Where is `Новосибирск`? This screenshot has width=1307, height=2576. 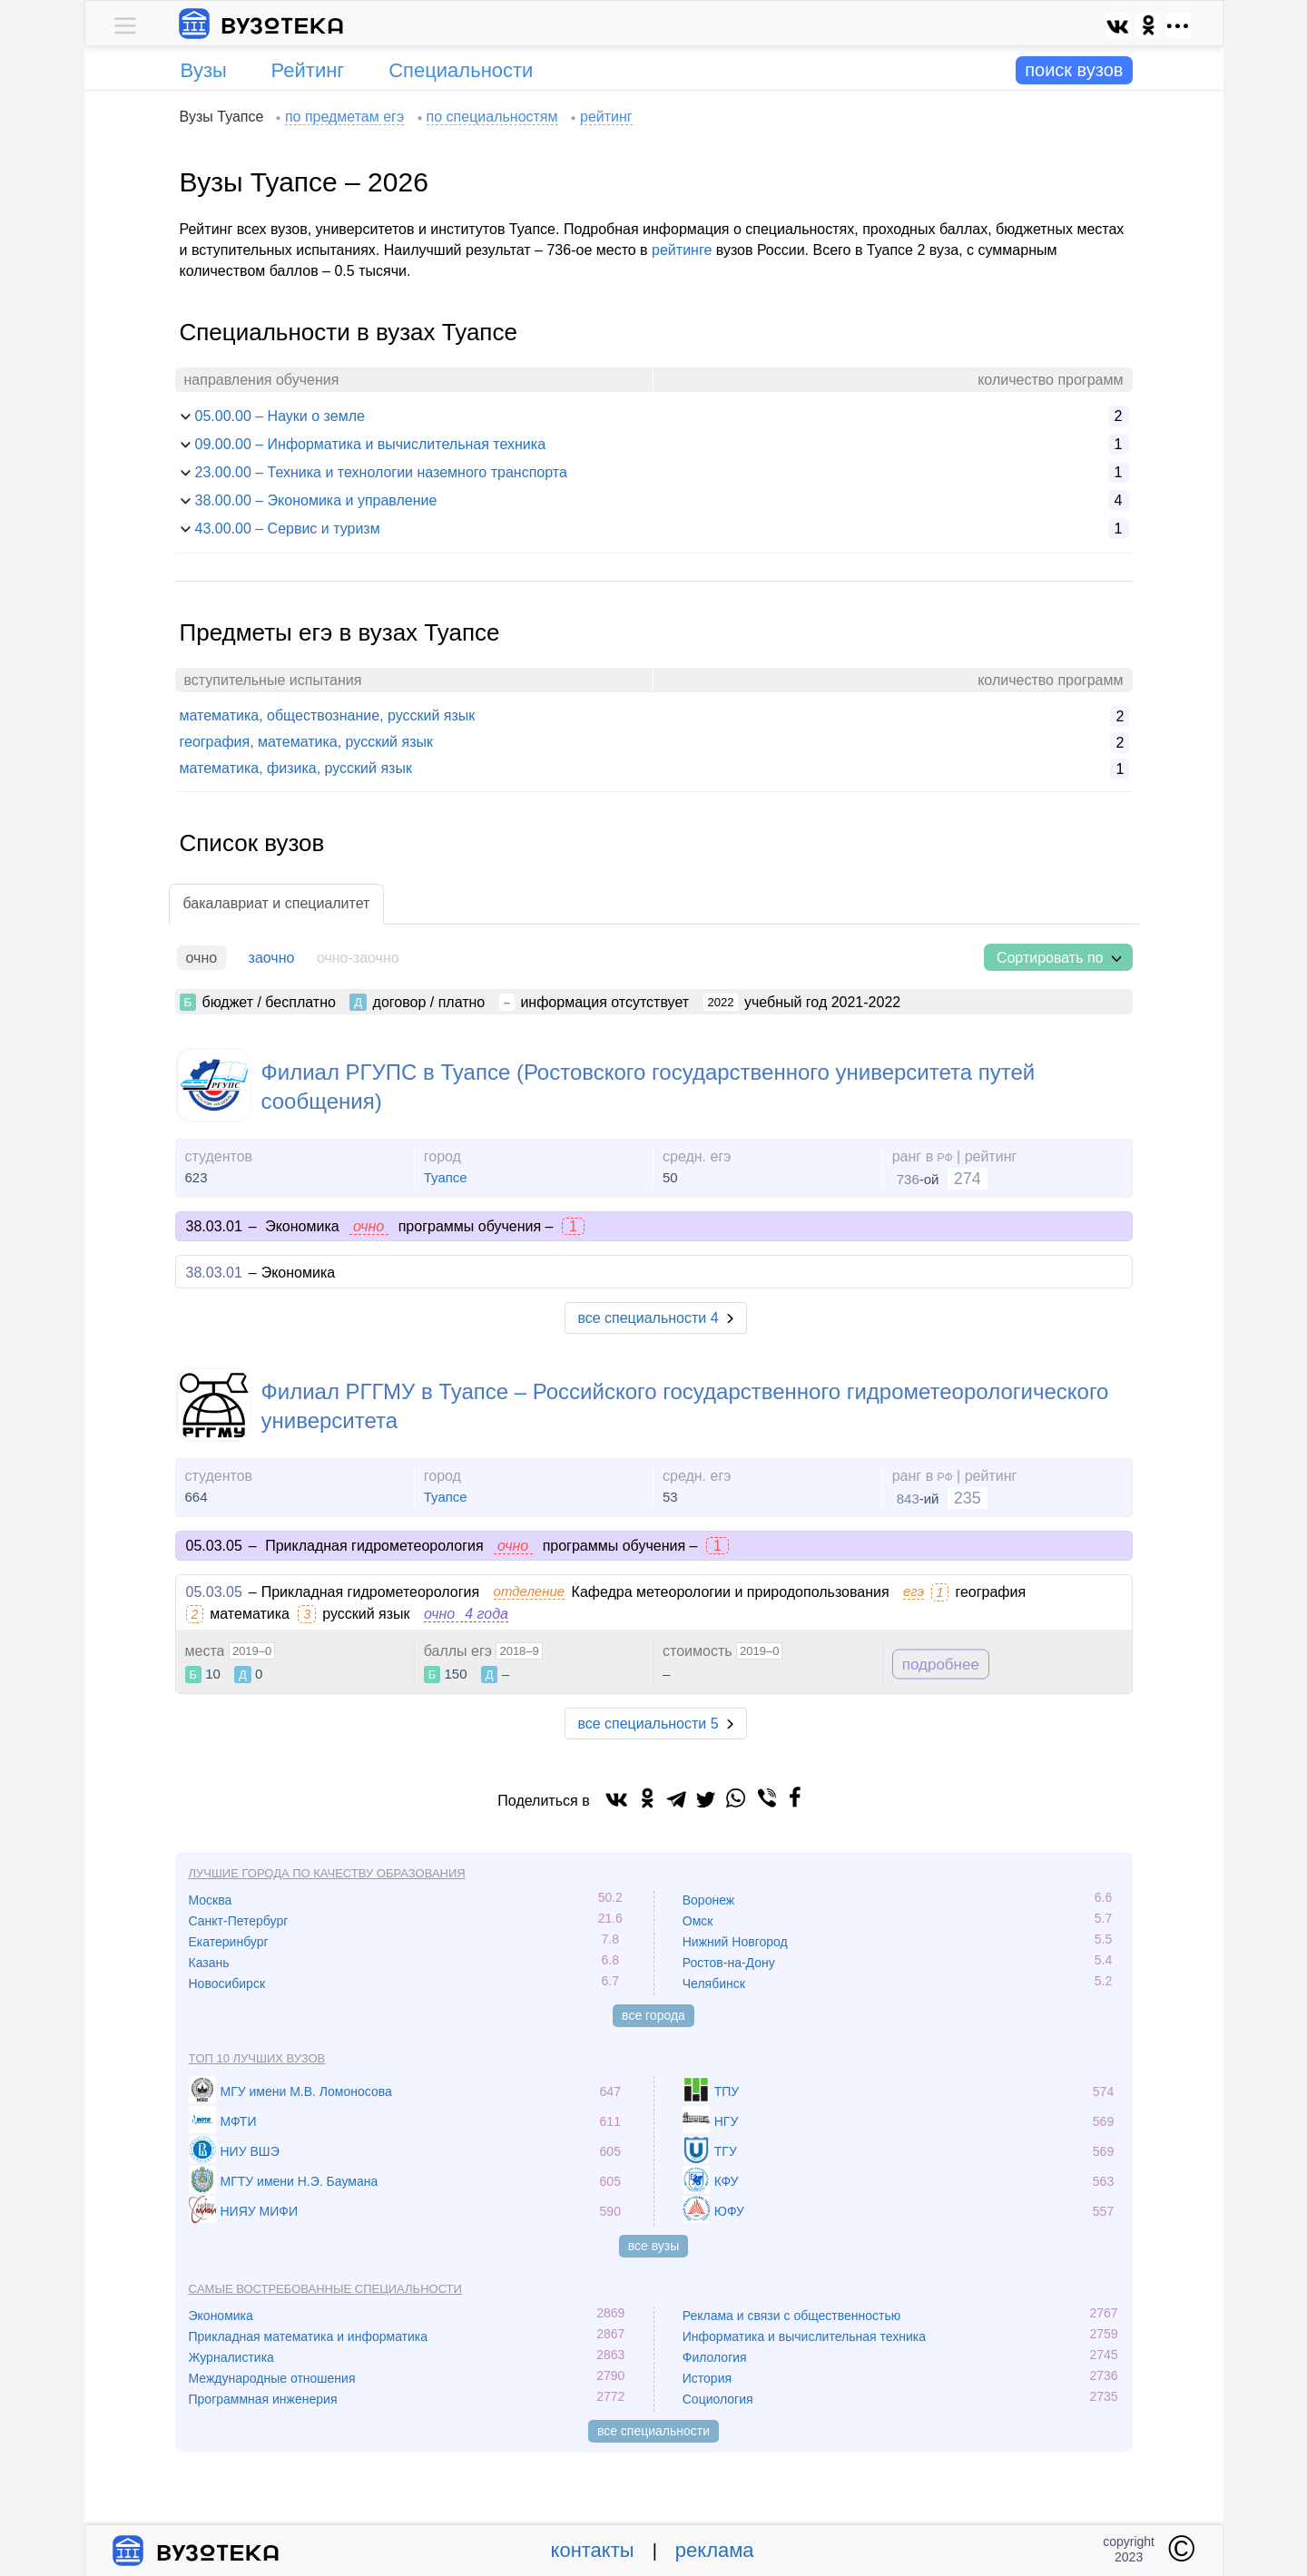
Новосибирск is located at coordinates (227, 1983).